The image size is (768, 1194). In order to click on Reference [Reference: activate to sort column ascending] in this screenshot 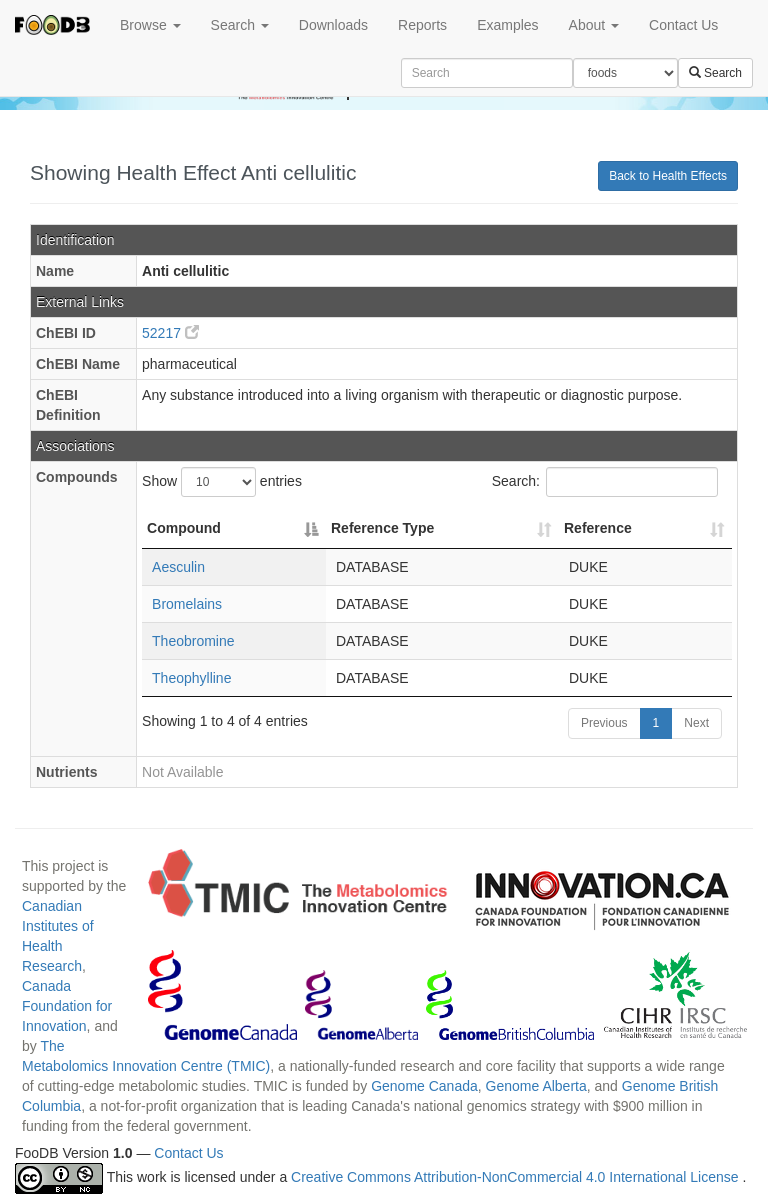, I will do `click(598, 528)`.